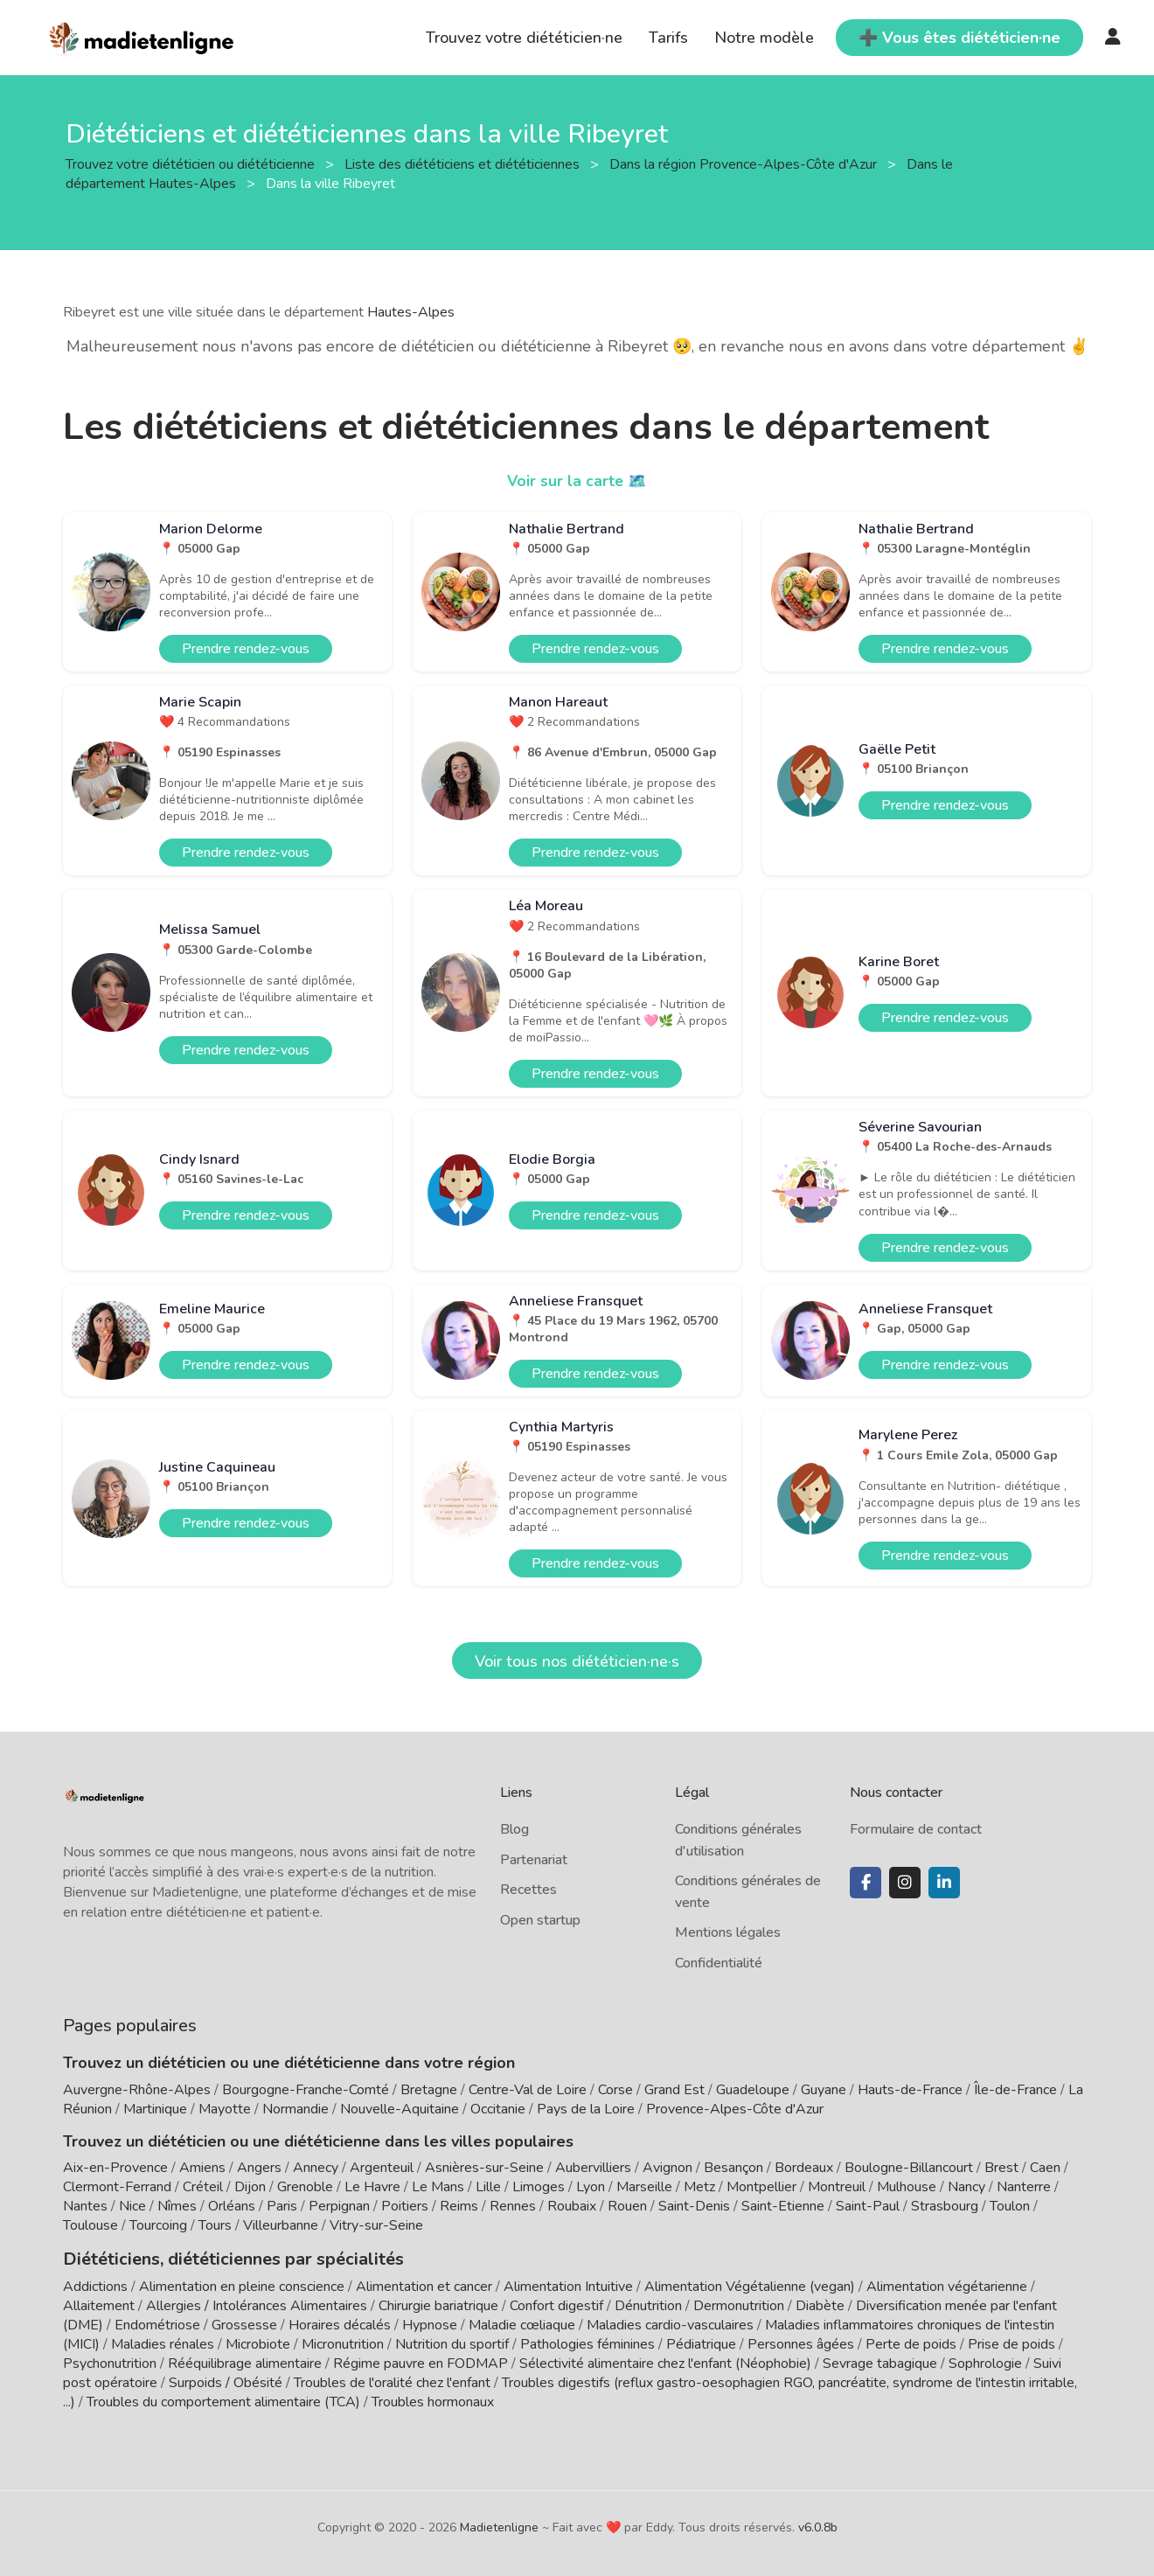 This screenshot has height=2576, width=1154. What do you see at coordinates (868, 2206) in the screenshot?
I see `Saint-Paul` at bounding box center [868, 2206].